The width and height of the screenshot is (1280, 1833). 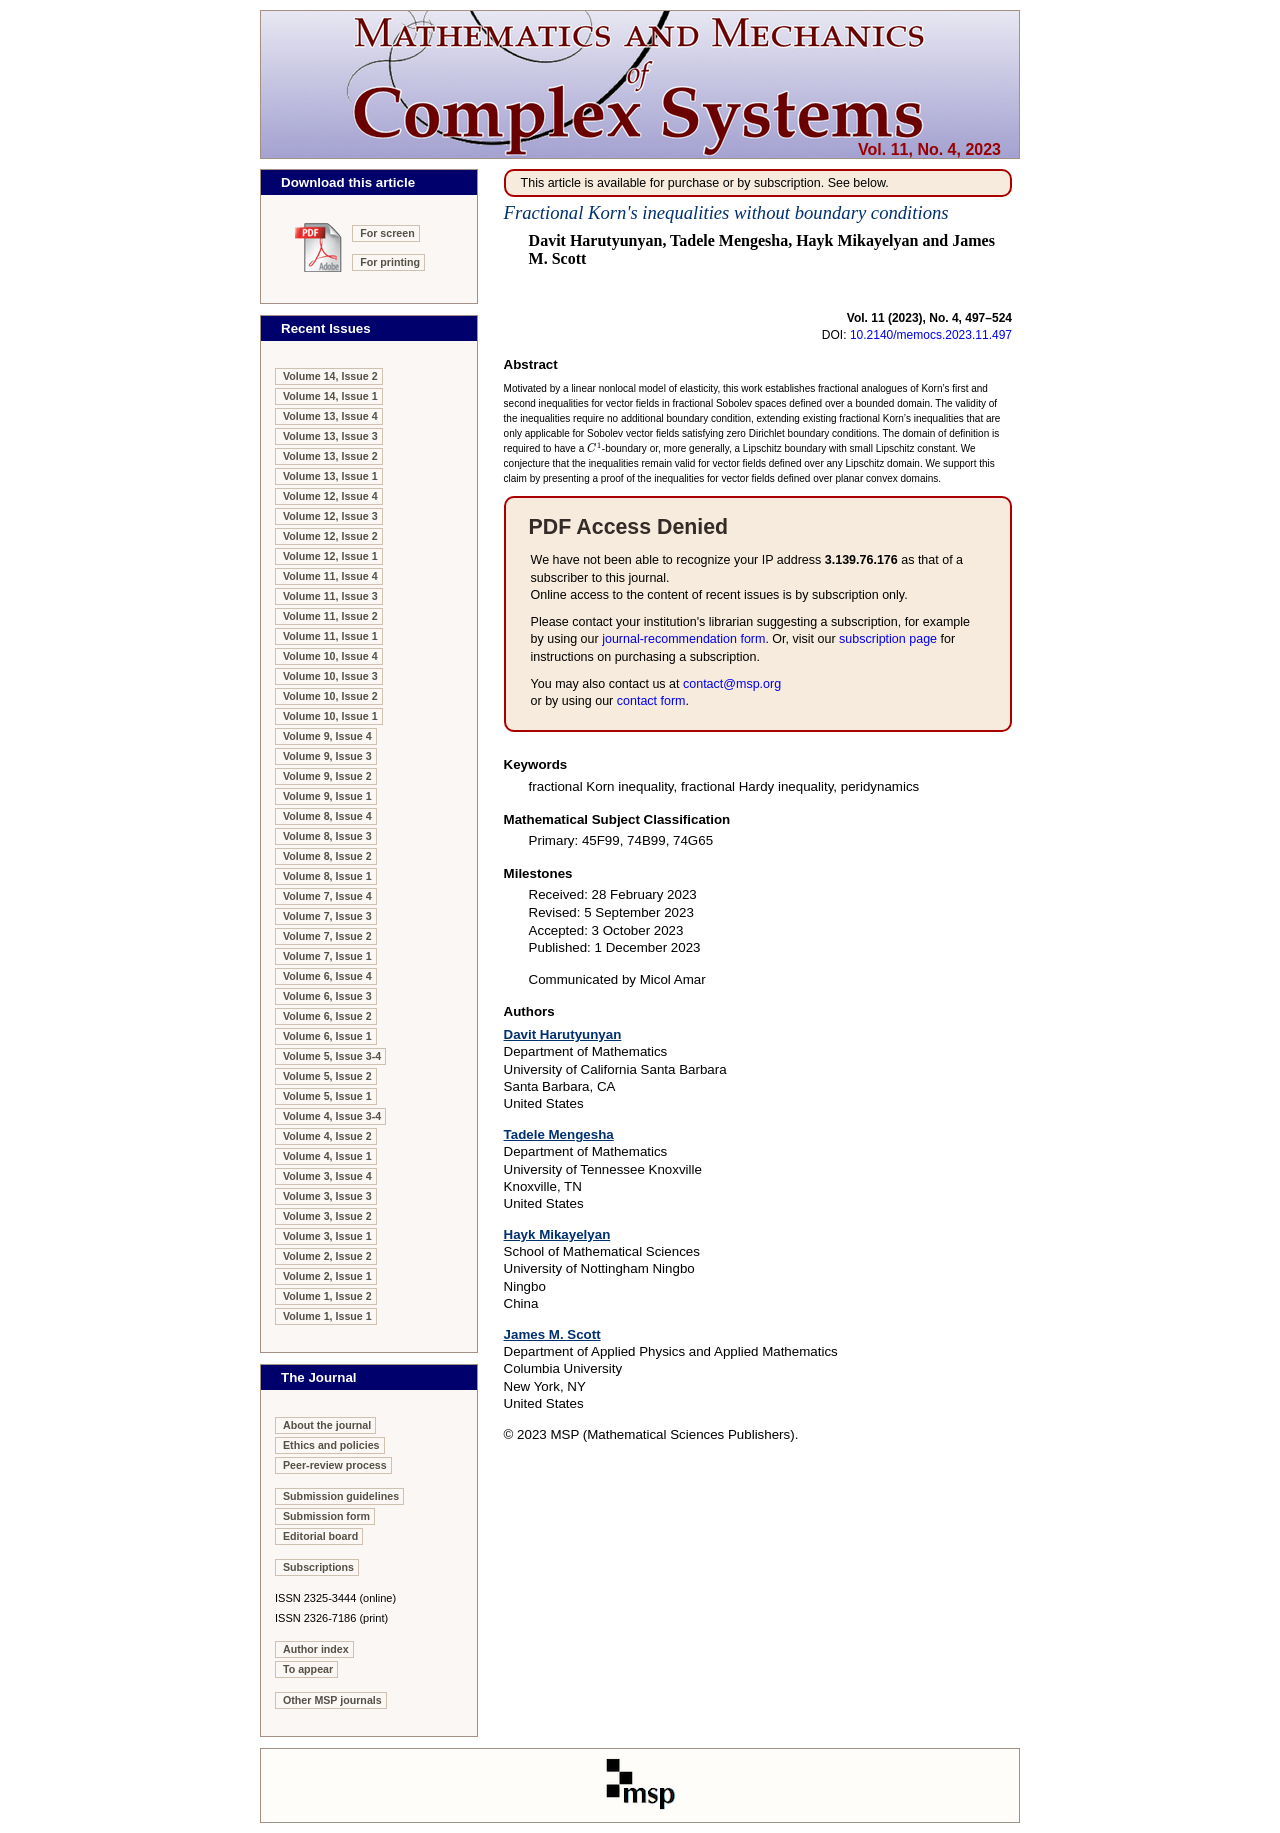 What do you see at coordinates (332, 1116) in the screenshot?
I see `Volume 4, Issue 3-4` at bounding box center [332, 1116].